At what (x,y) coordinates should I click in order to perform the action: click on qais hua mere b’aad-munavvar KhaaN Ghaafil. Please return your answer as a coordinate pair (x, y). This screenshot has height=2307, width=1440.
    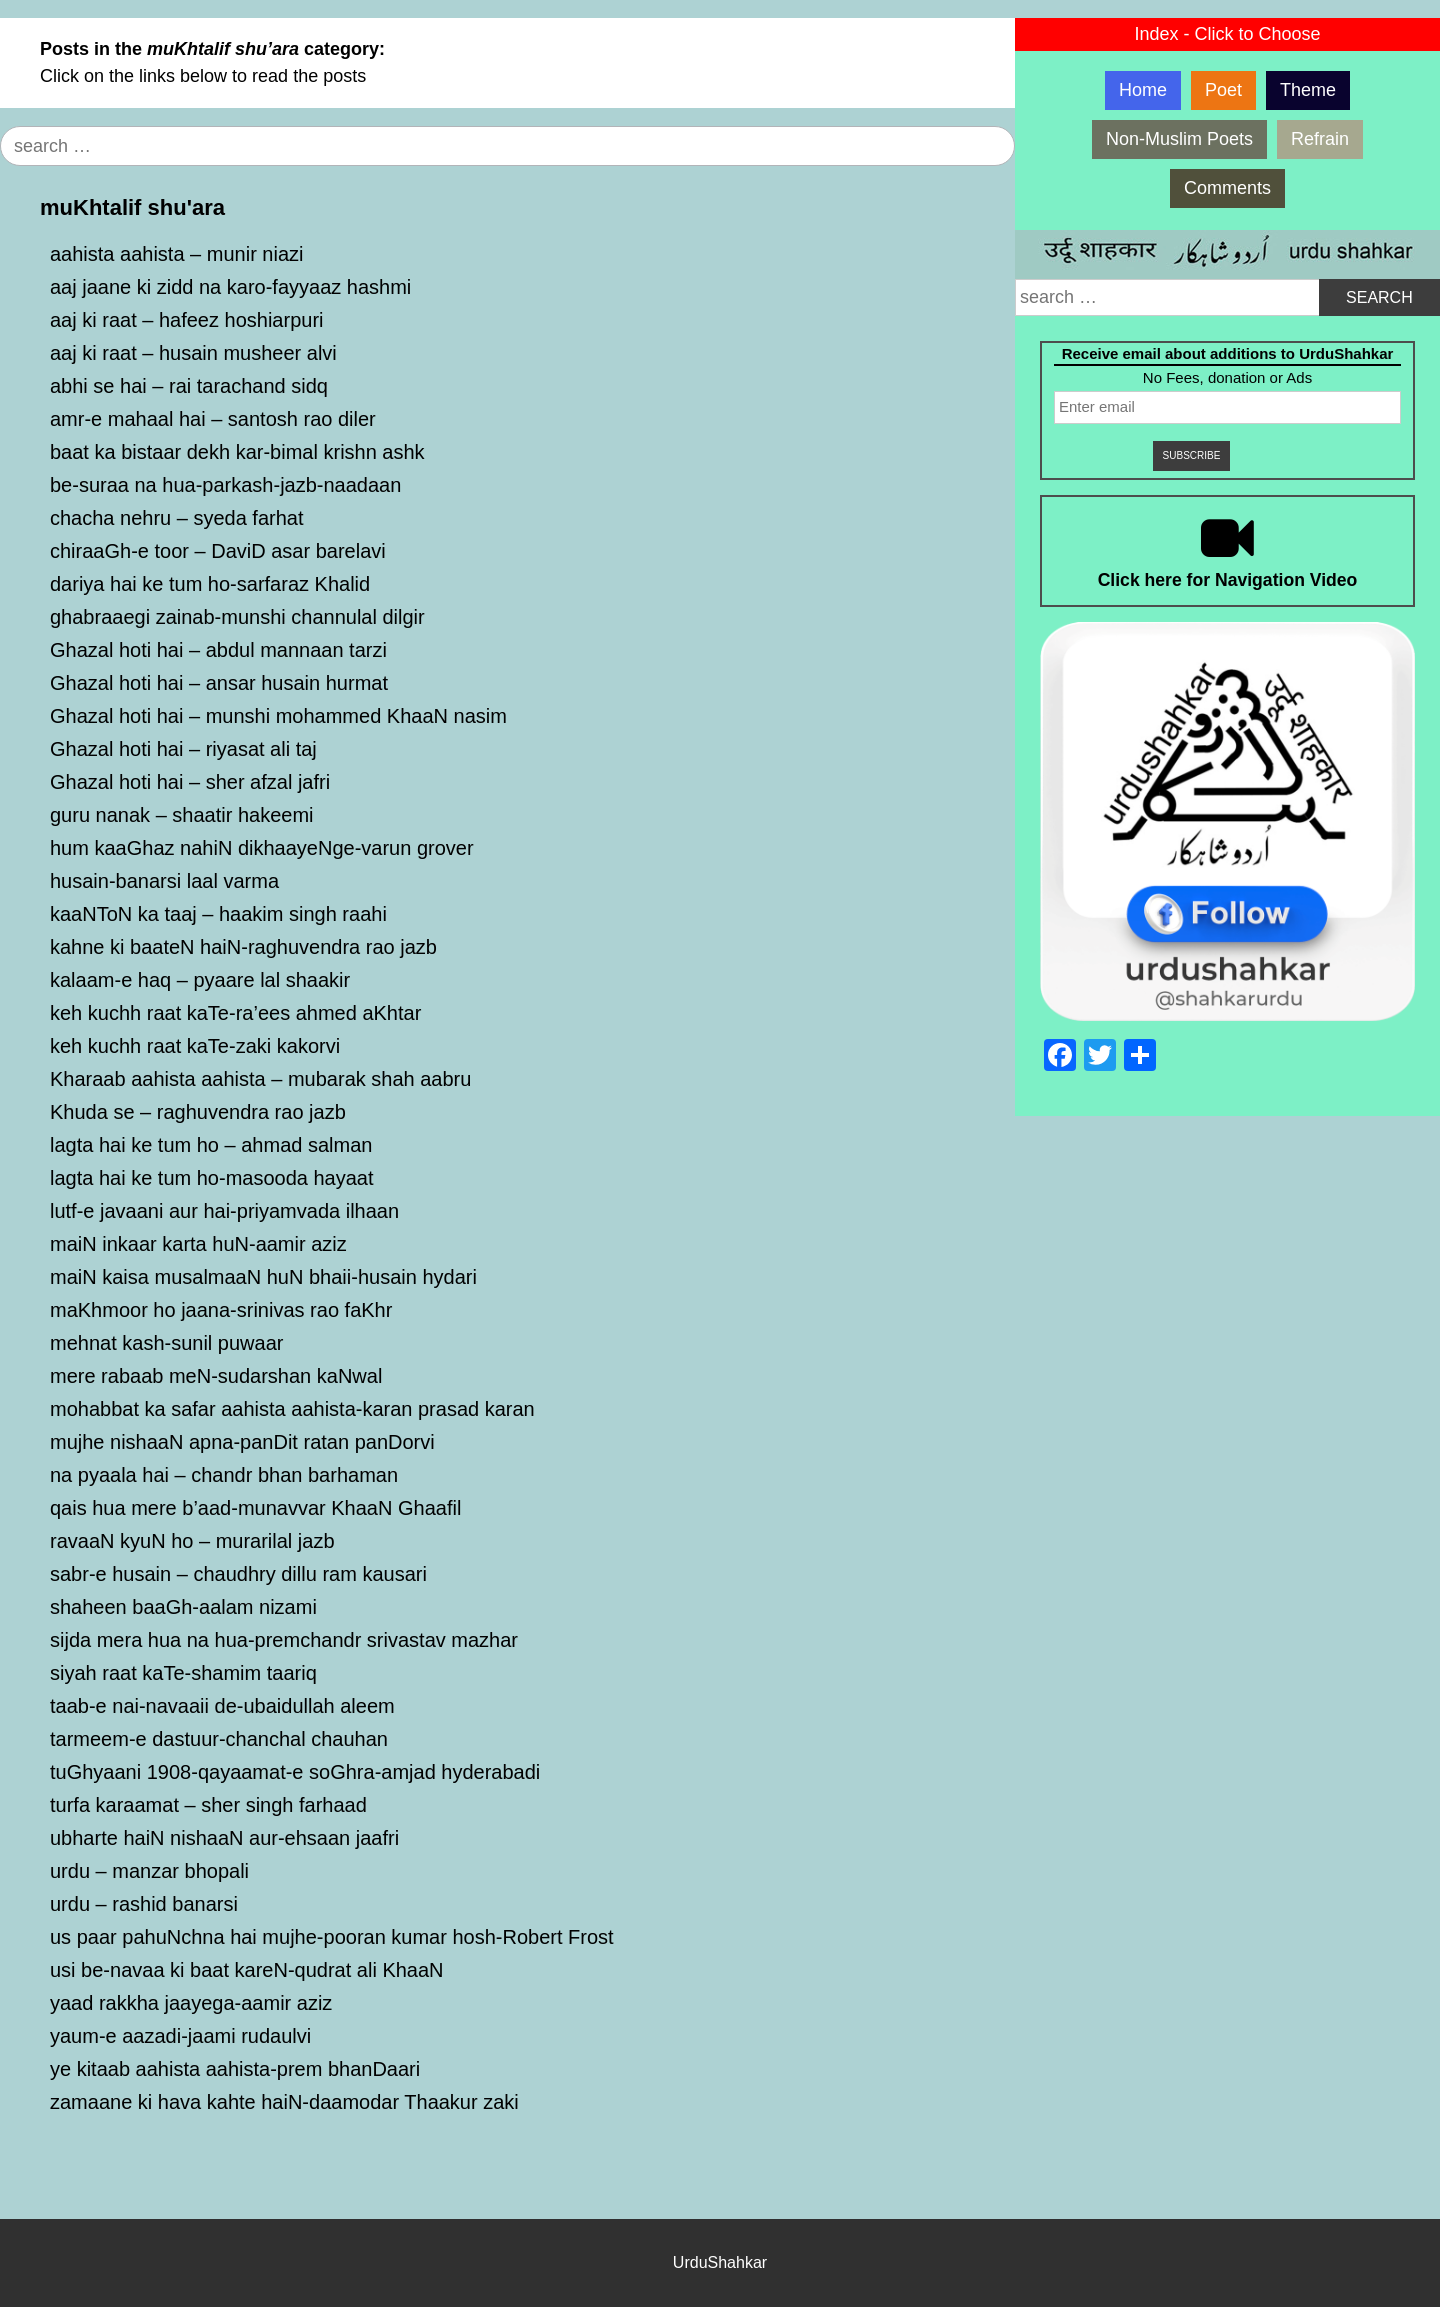
    Looking at the image, I should click on (255, 1508).